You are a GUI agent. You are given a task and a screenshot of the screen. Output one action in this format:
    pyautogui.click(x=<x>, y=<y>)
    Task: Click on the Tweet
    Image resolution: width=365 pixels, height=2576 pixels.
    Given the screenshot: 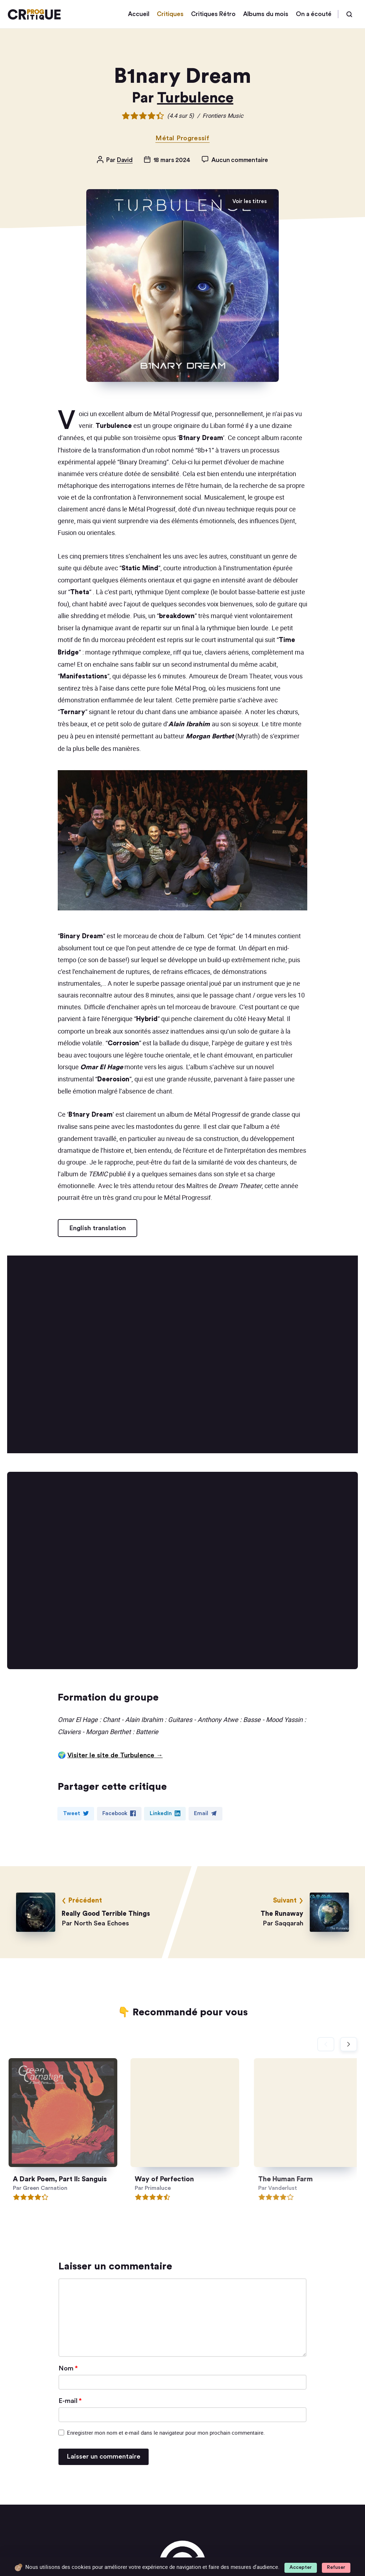 What is the action you would take?
    pyautogui.click(x=76, y=1813)
    